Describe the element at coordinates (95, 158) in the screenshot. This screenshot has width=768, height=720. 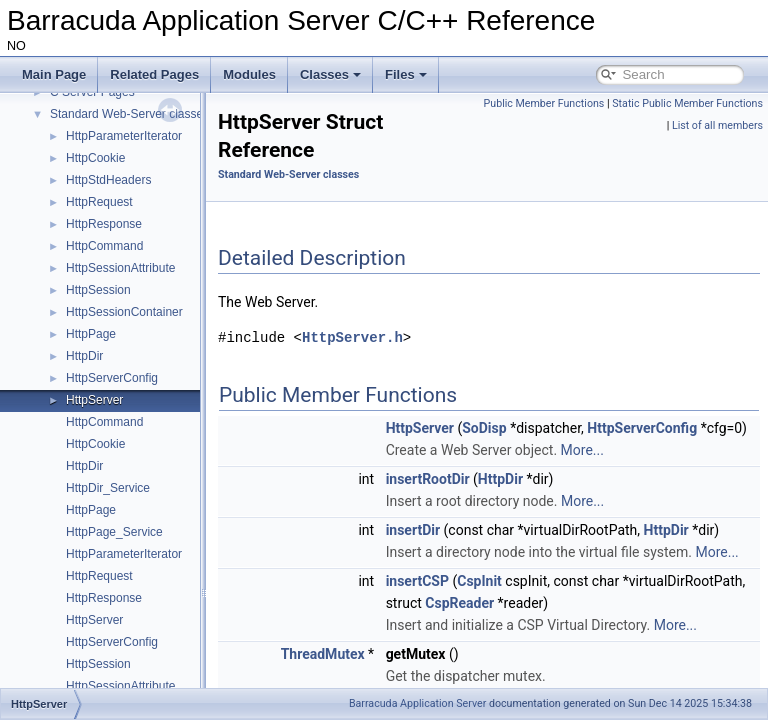
I see `HttpCookie` at that location.